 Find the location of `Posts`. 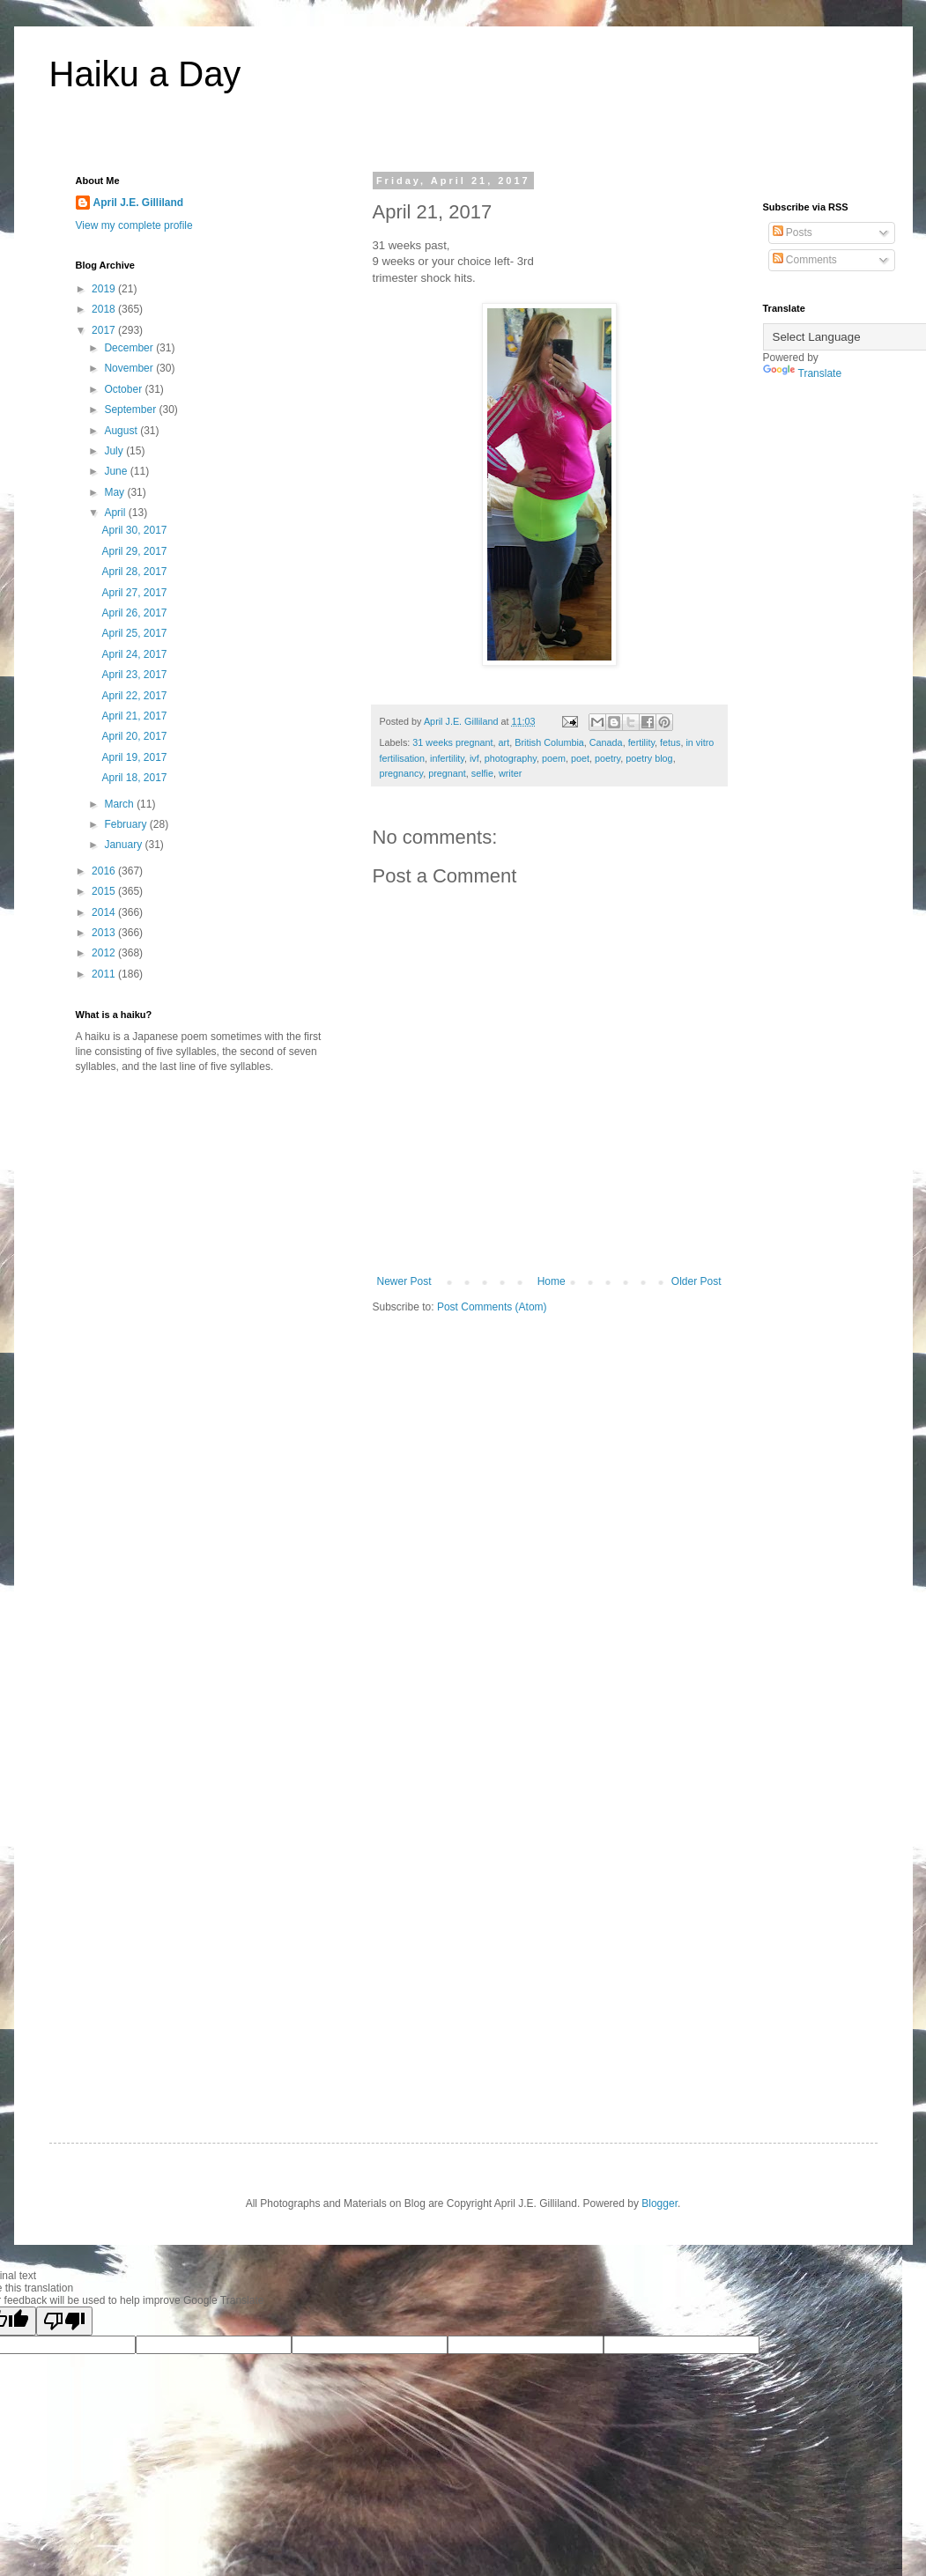

Posts is located at coordinates (792, 232).